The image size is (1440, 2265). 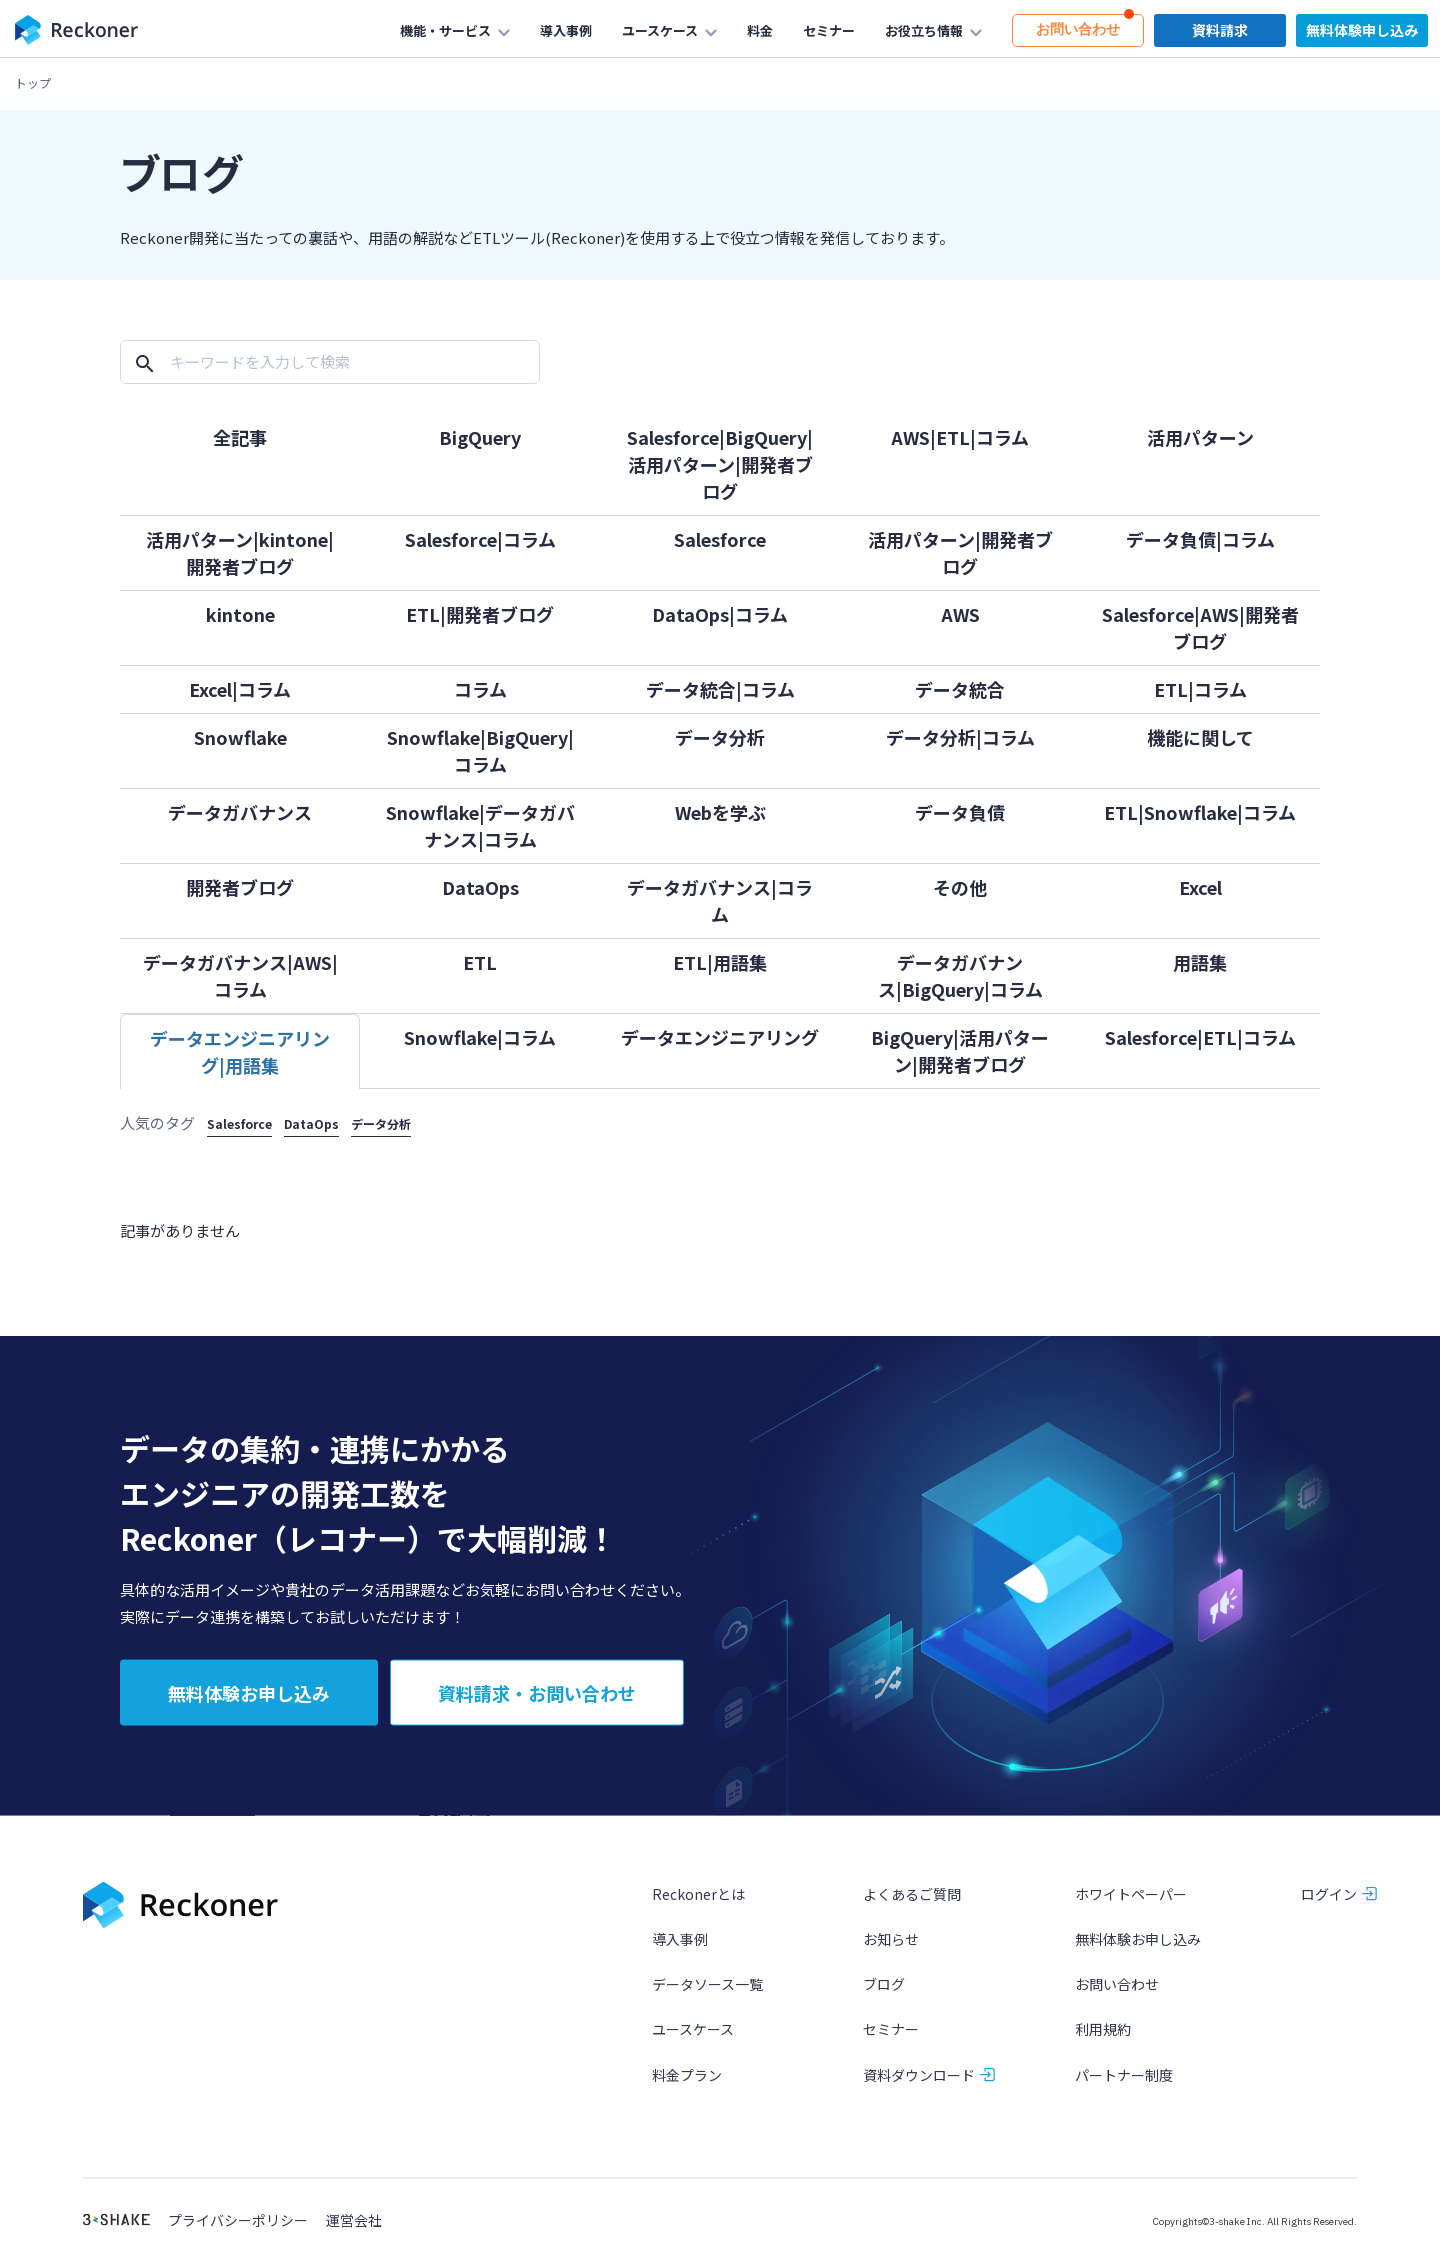 What do you see at coordinates (960, 552) in the screenshot?
I see `活用パターン|開発者ブログ` at bounding box center [960, 552].